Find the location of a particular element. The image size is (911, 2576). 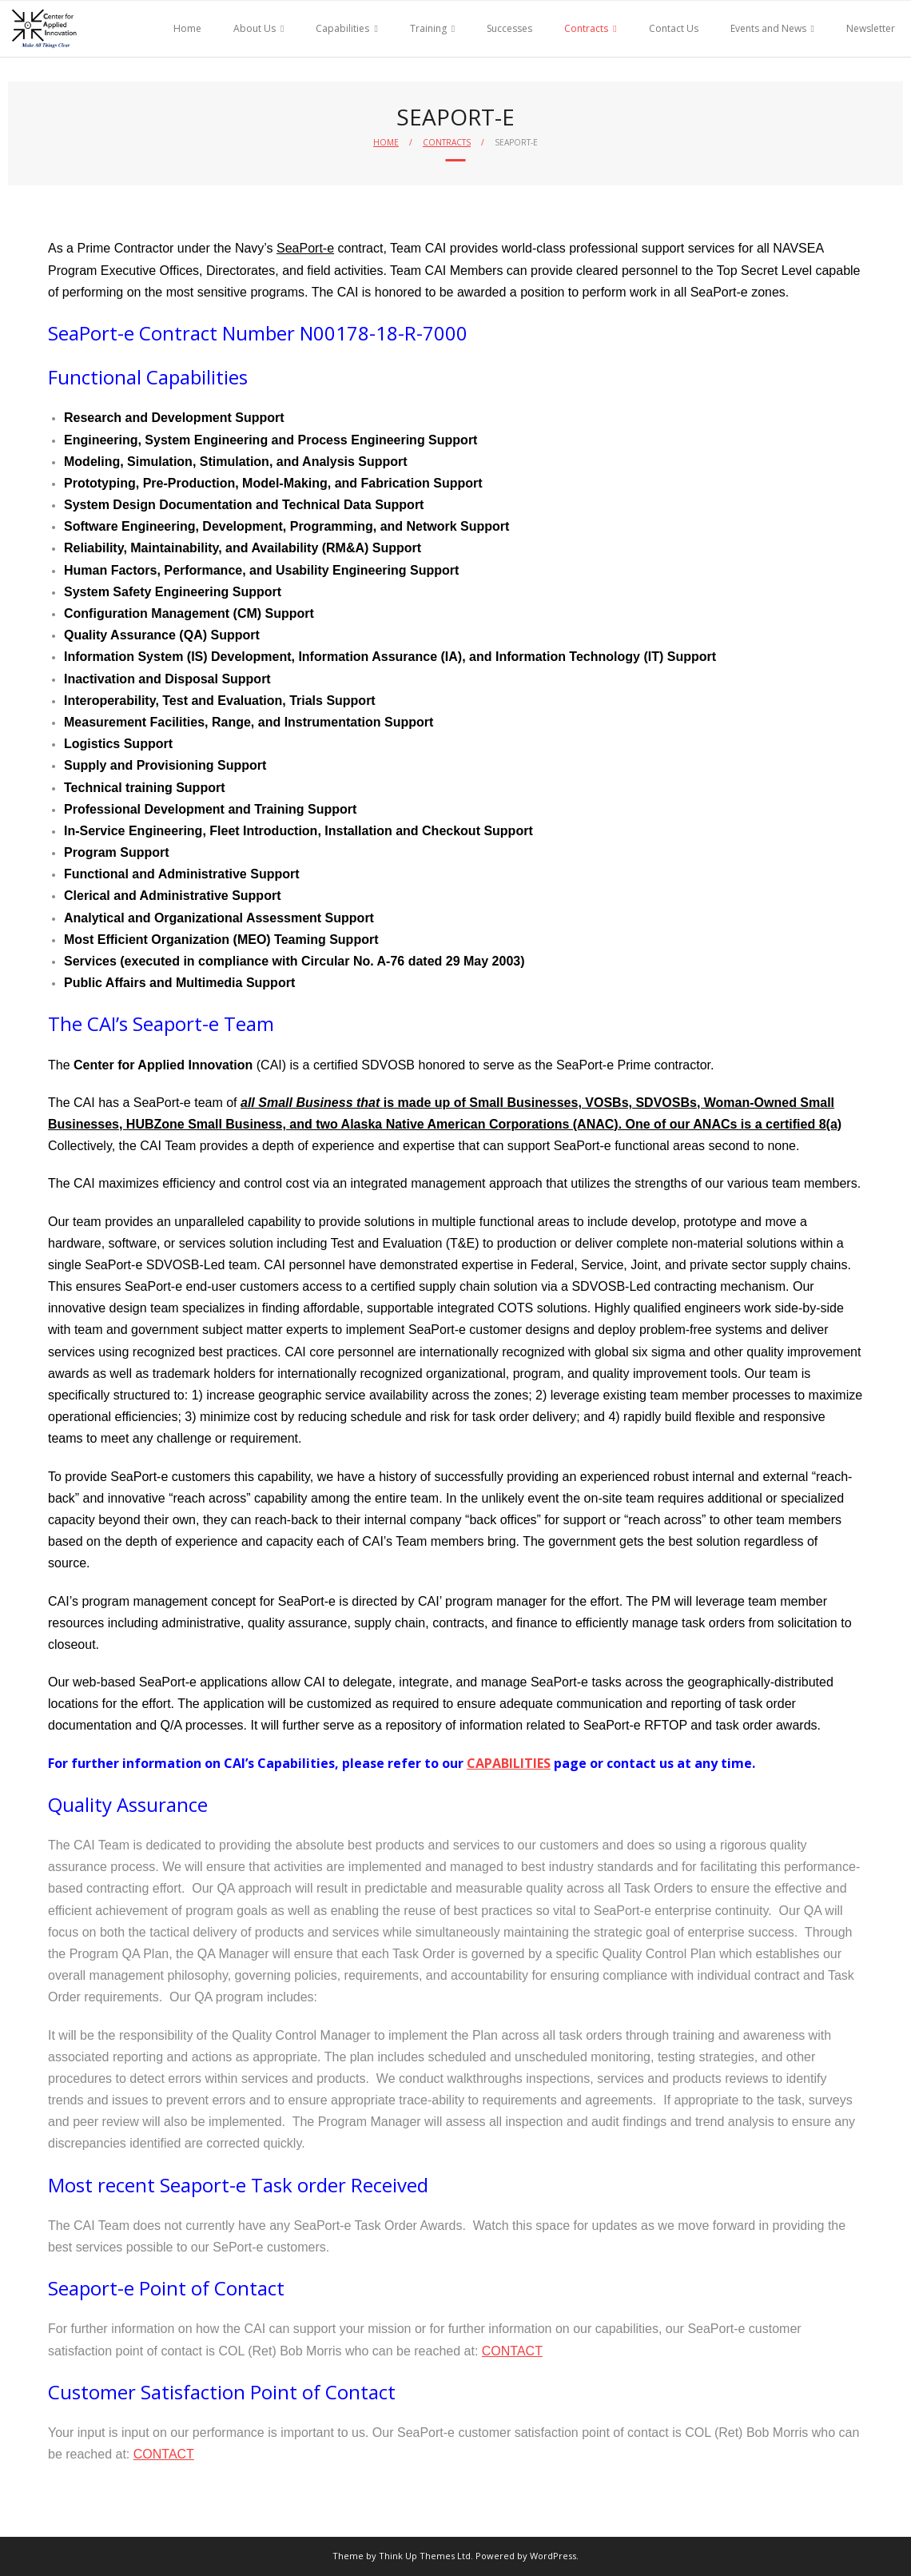

SeaPort-e is located at coordinates (305, 248).